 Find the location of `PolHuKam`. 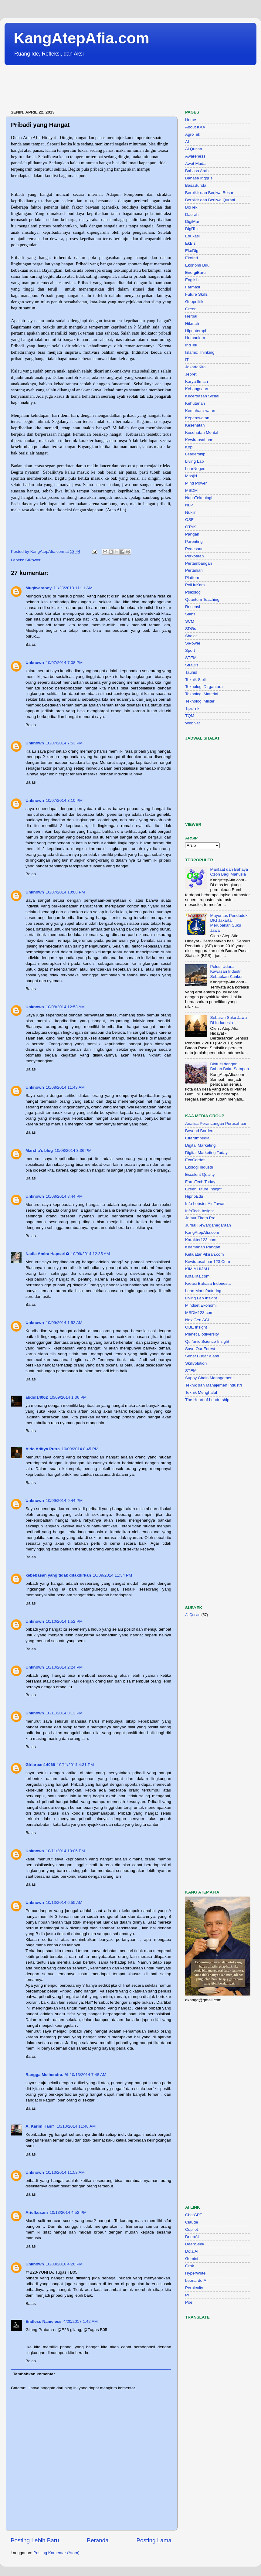

PolHuKam is located at coordinates (195, 585).